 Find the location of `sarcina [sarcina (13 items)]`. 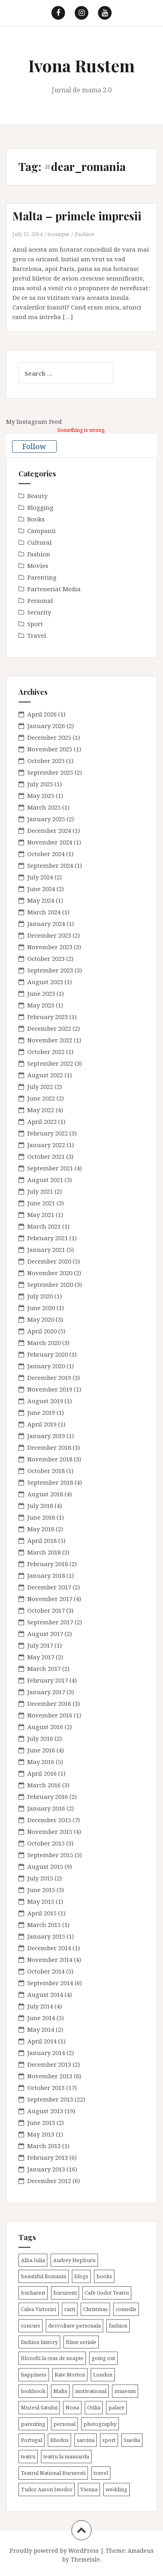

sarcina [sarcina (13 items)] is located at coordinates (85, 2440).